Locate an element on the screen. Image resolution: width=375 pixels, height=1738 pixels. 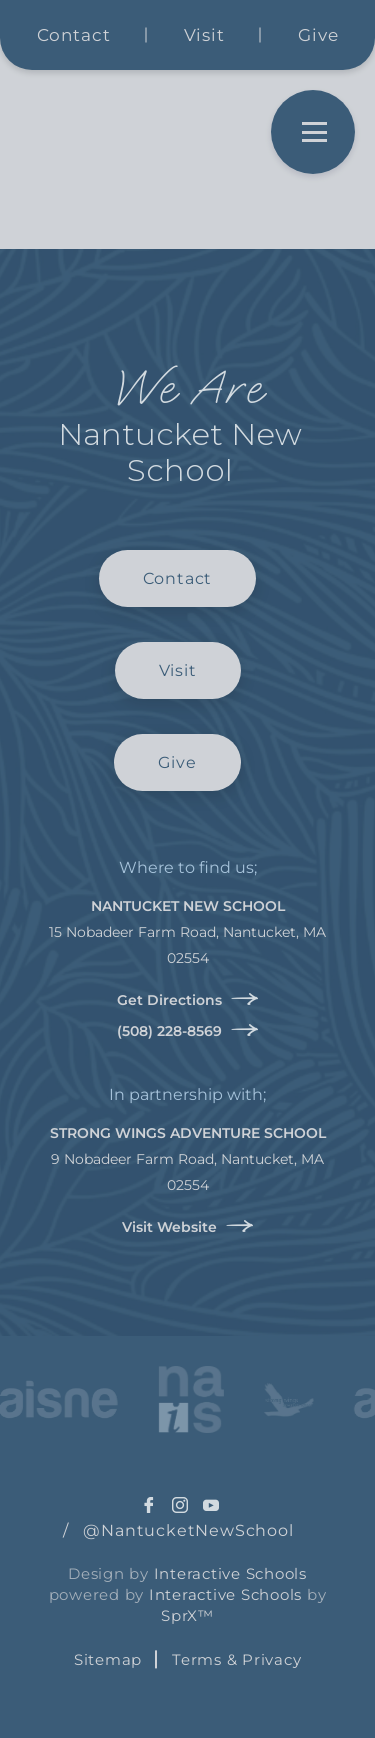
SprX™ is located at coordinates (187, 1615).